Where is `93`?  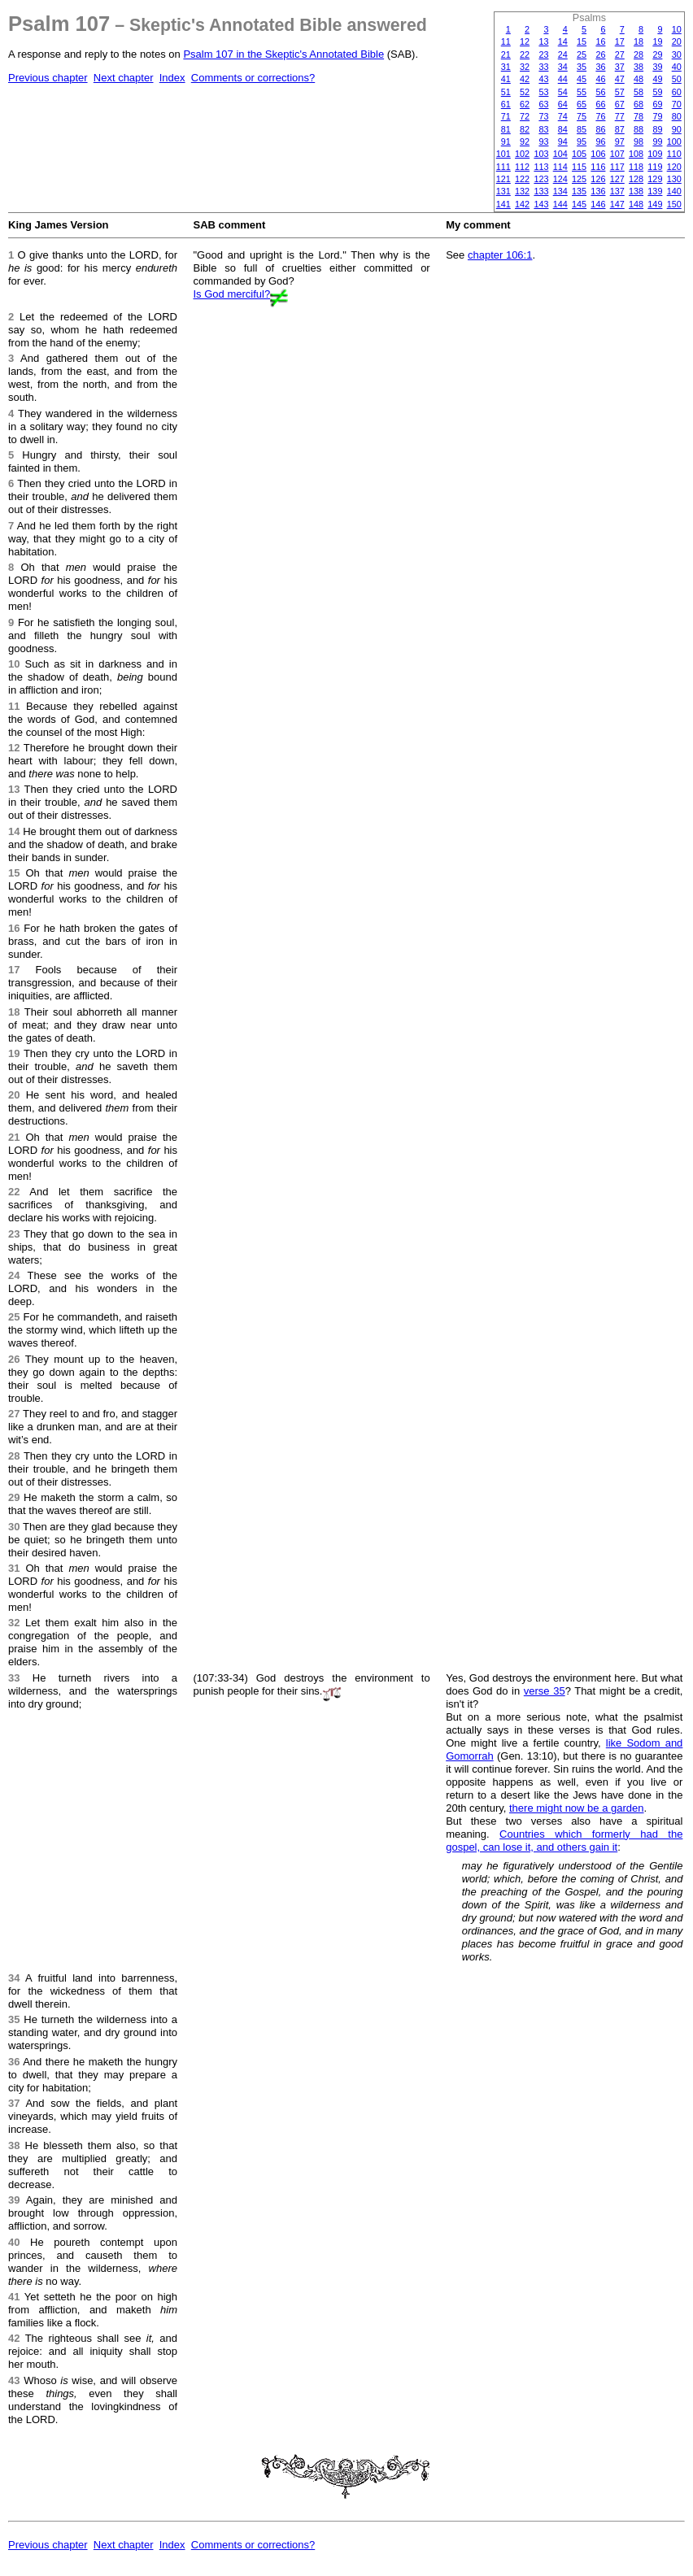
93 is located at coordinates (543, 141).